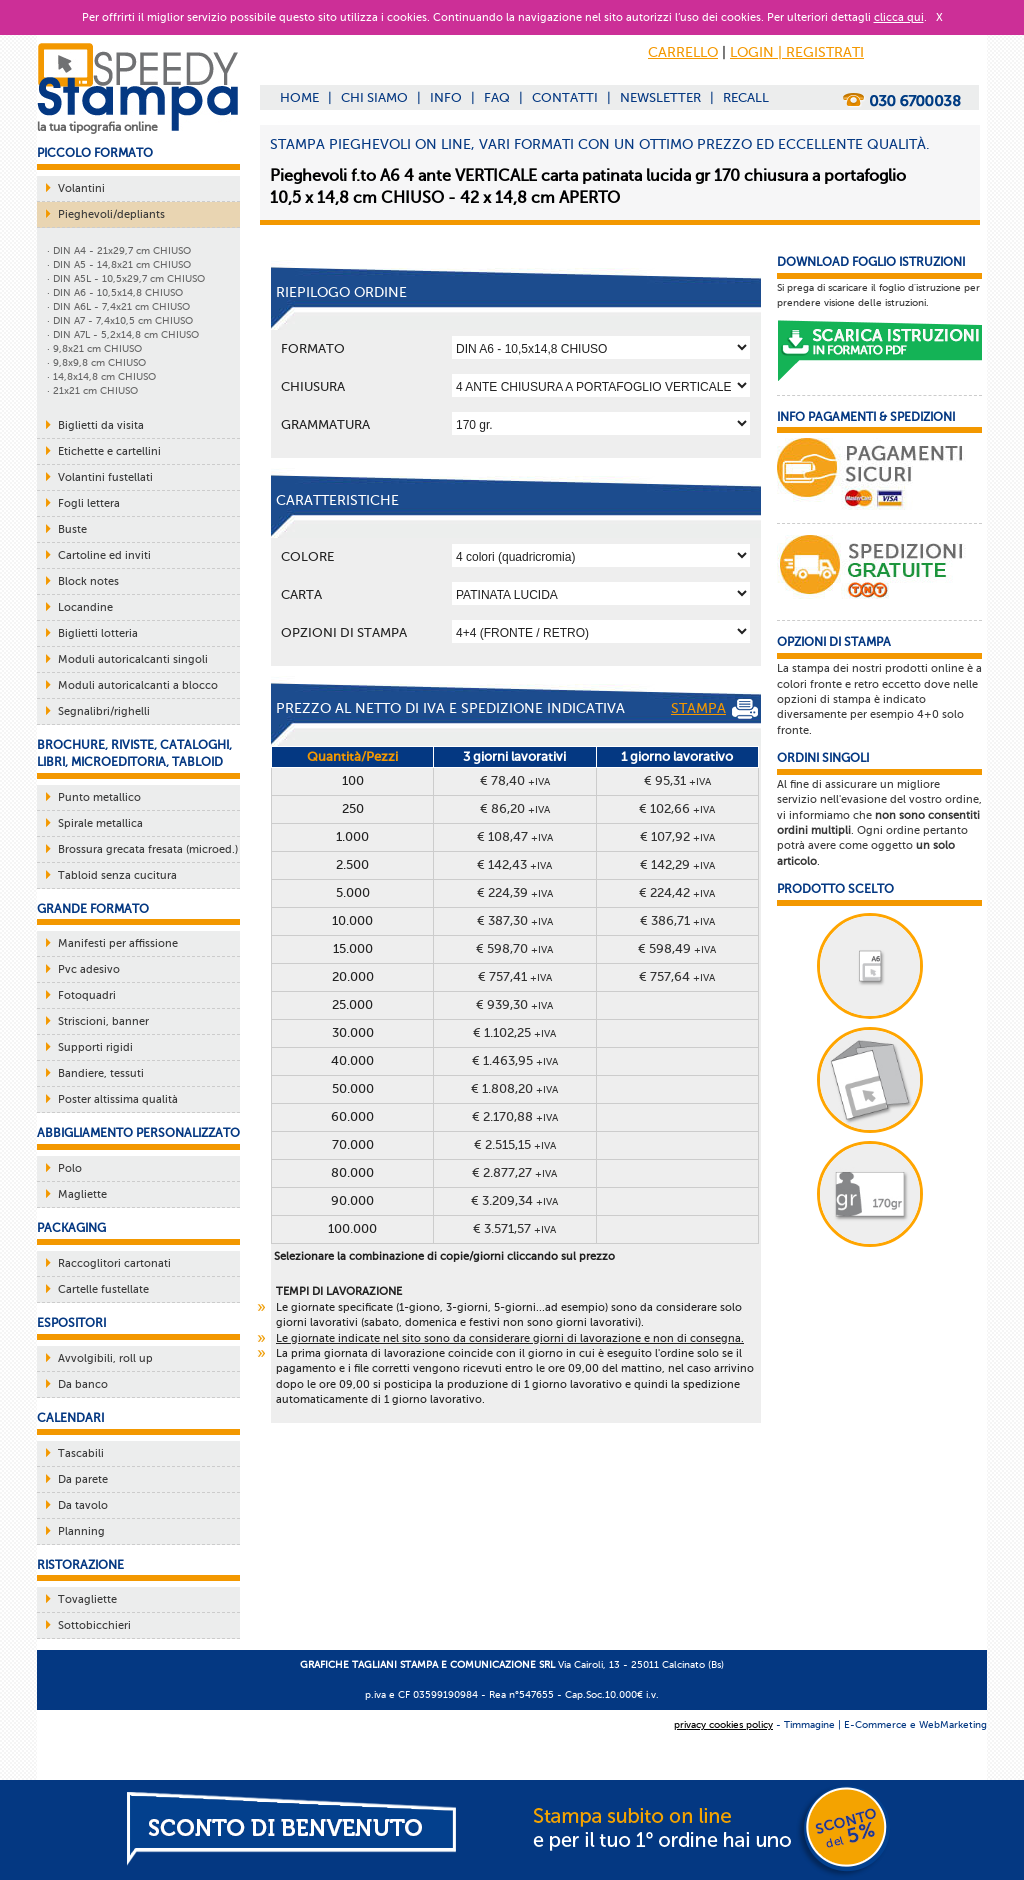 This screenshot has height=1880, width=1024. I want to click on Spirale metallica, so click(100, 823).